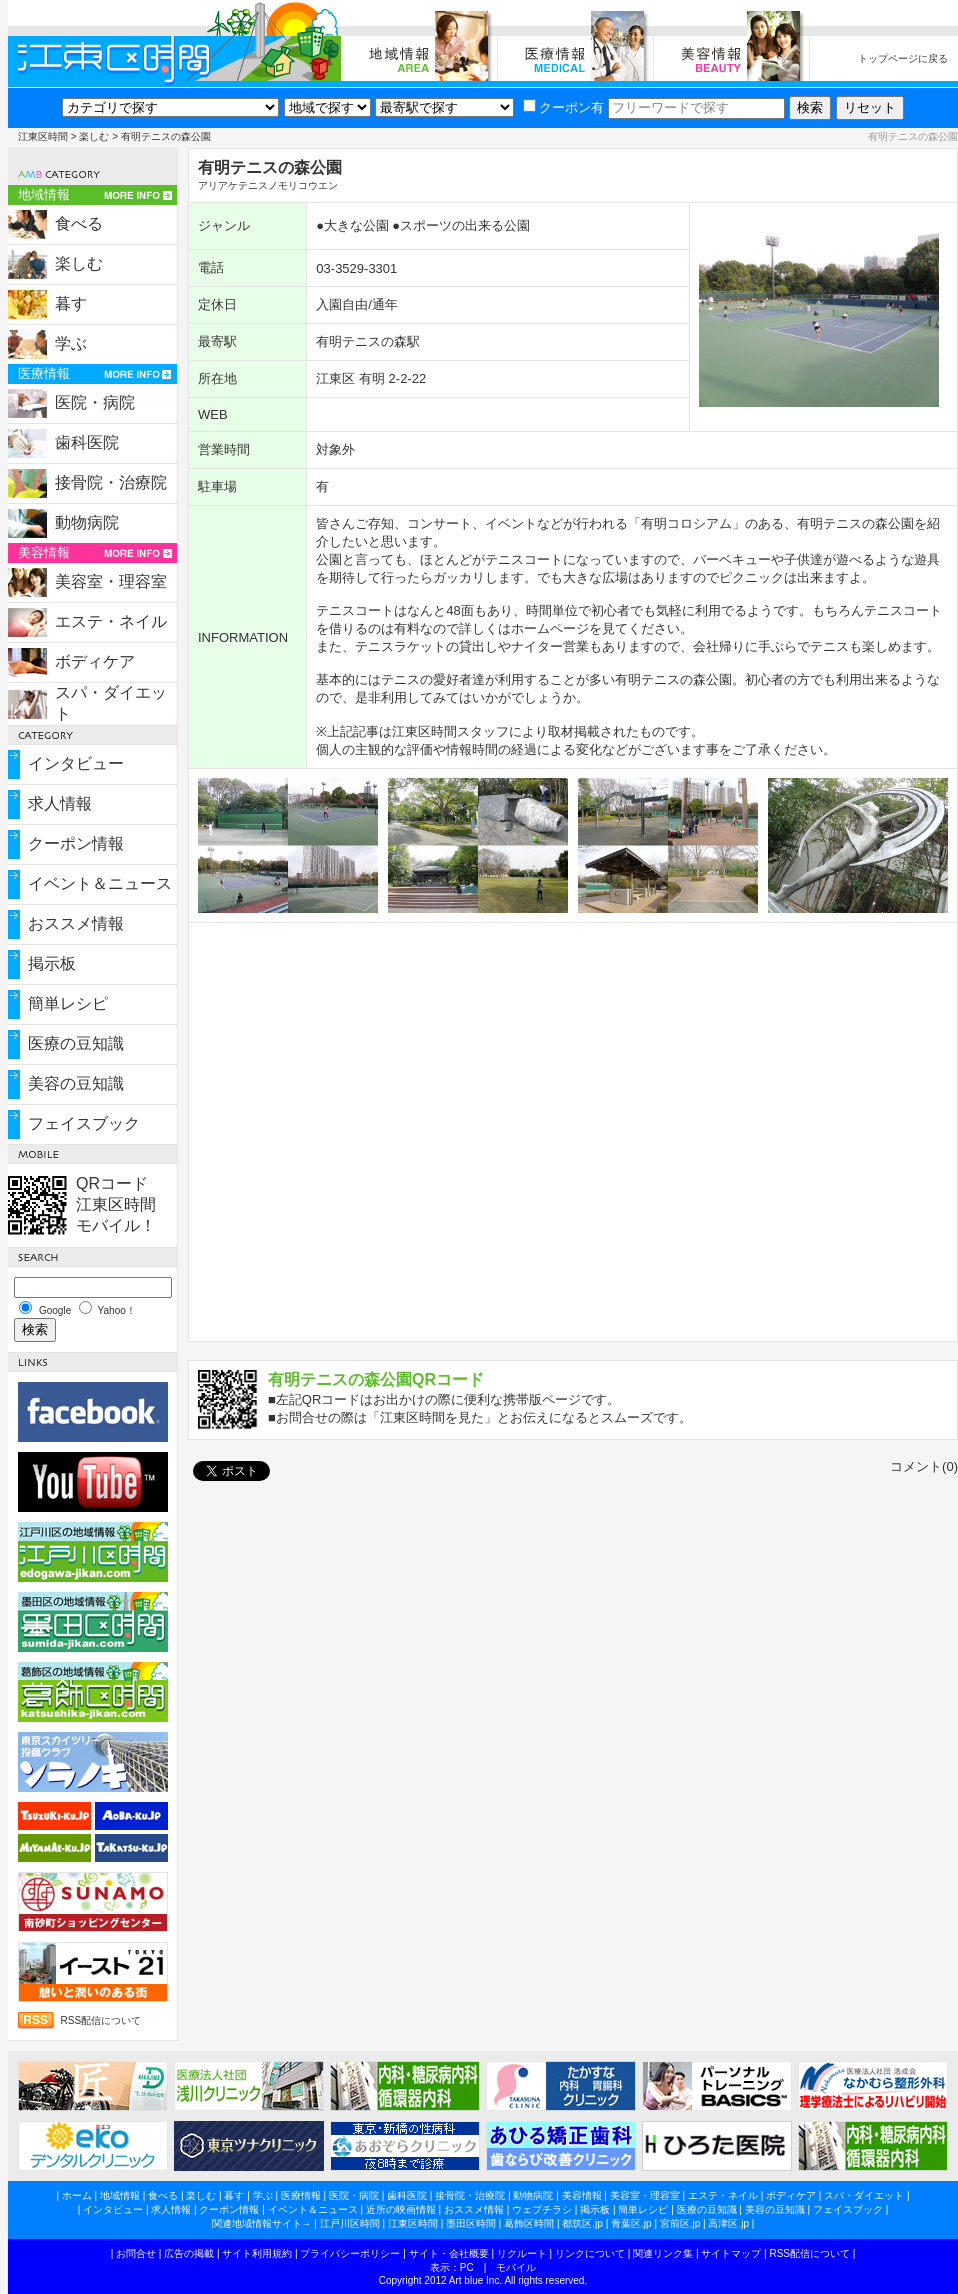 The image size is (958, 2294). What do you see at coordinates (87, 522) in the screenshot?
I see `動物病院` at bounding box center [87, 522].